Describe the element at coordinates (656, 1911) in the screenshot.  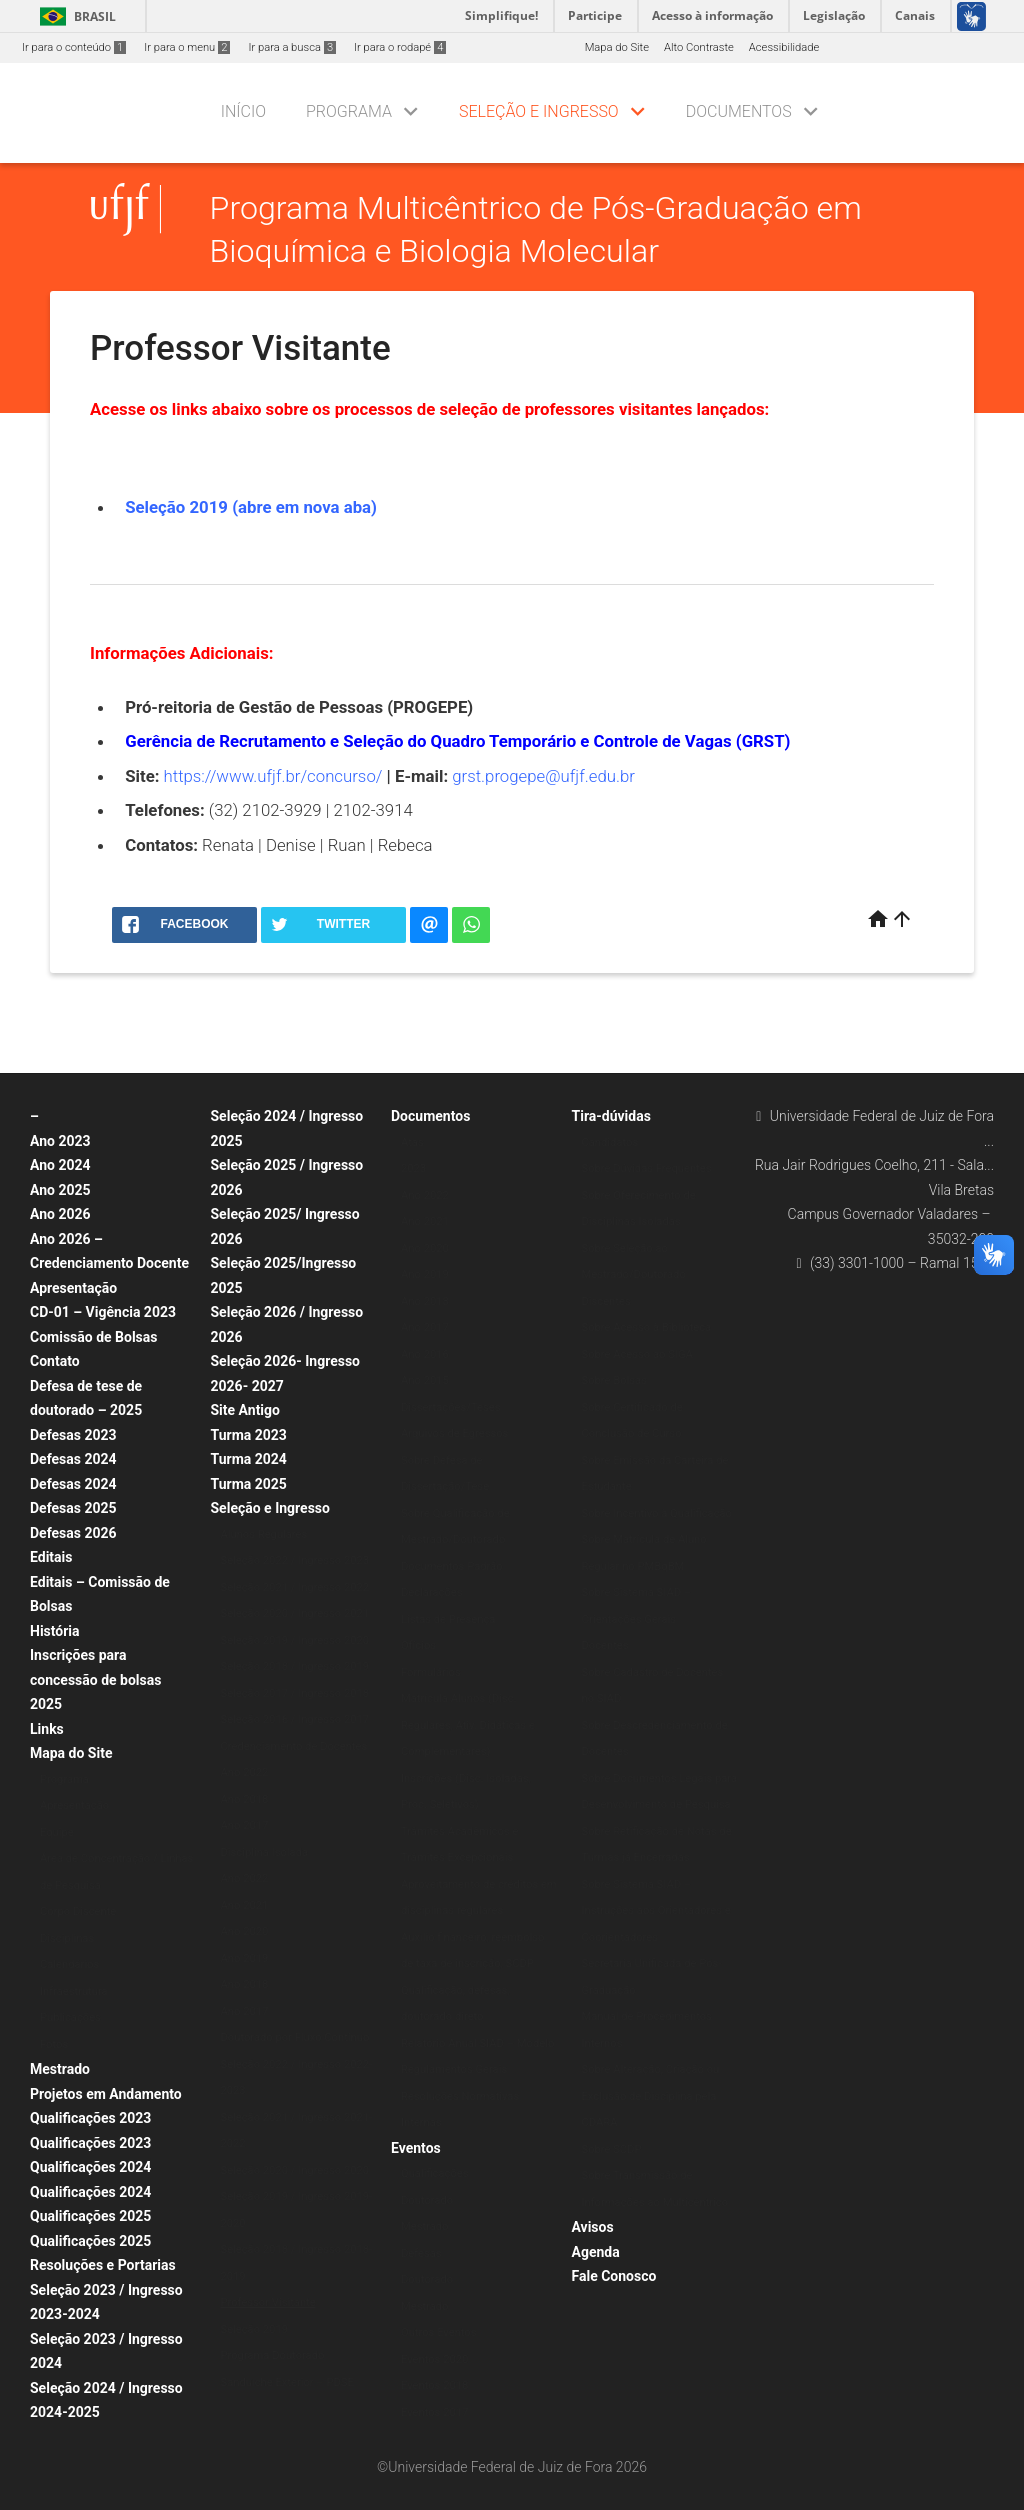
I see `Sobre Sistema SIAD – Instruções aos Orientadores e Coorientadores` at that location.